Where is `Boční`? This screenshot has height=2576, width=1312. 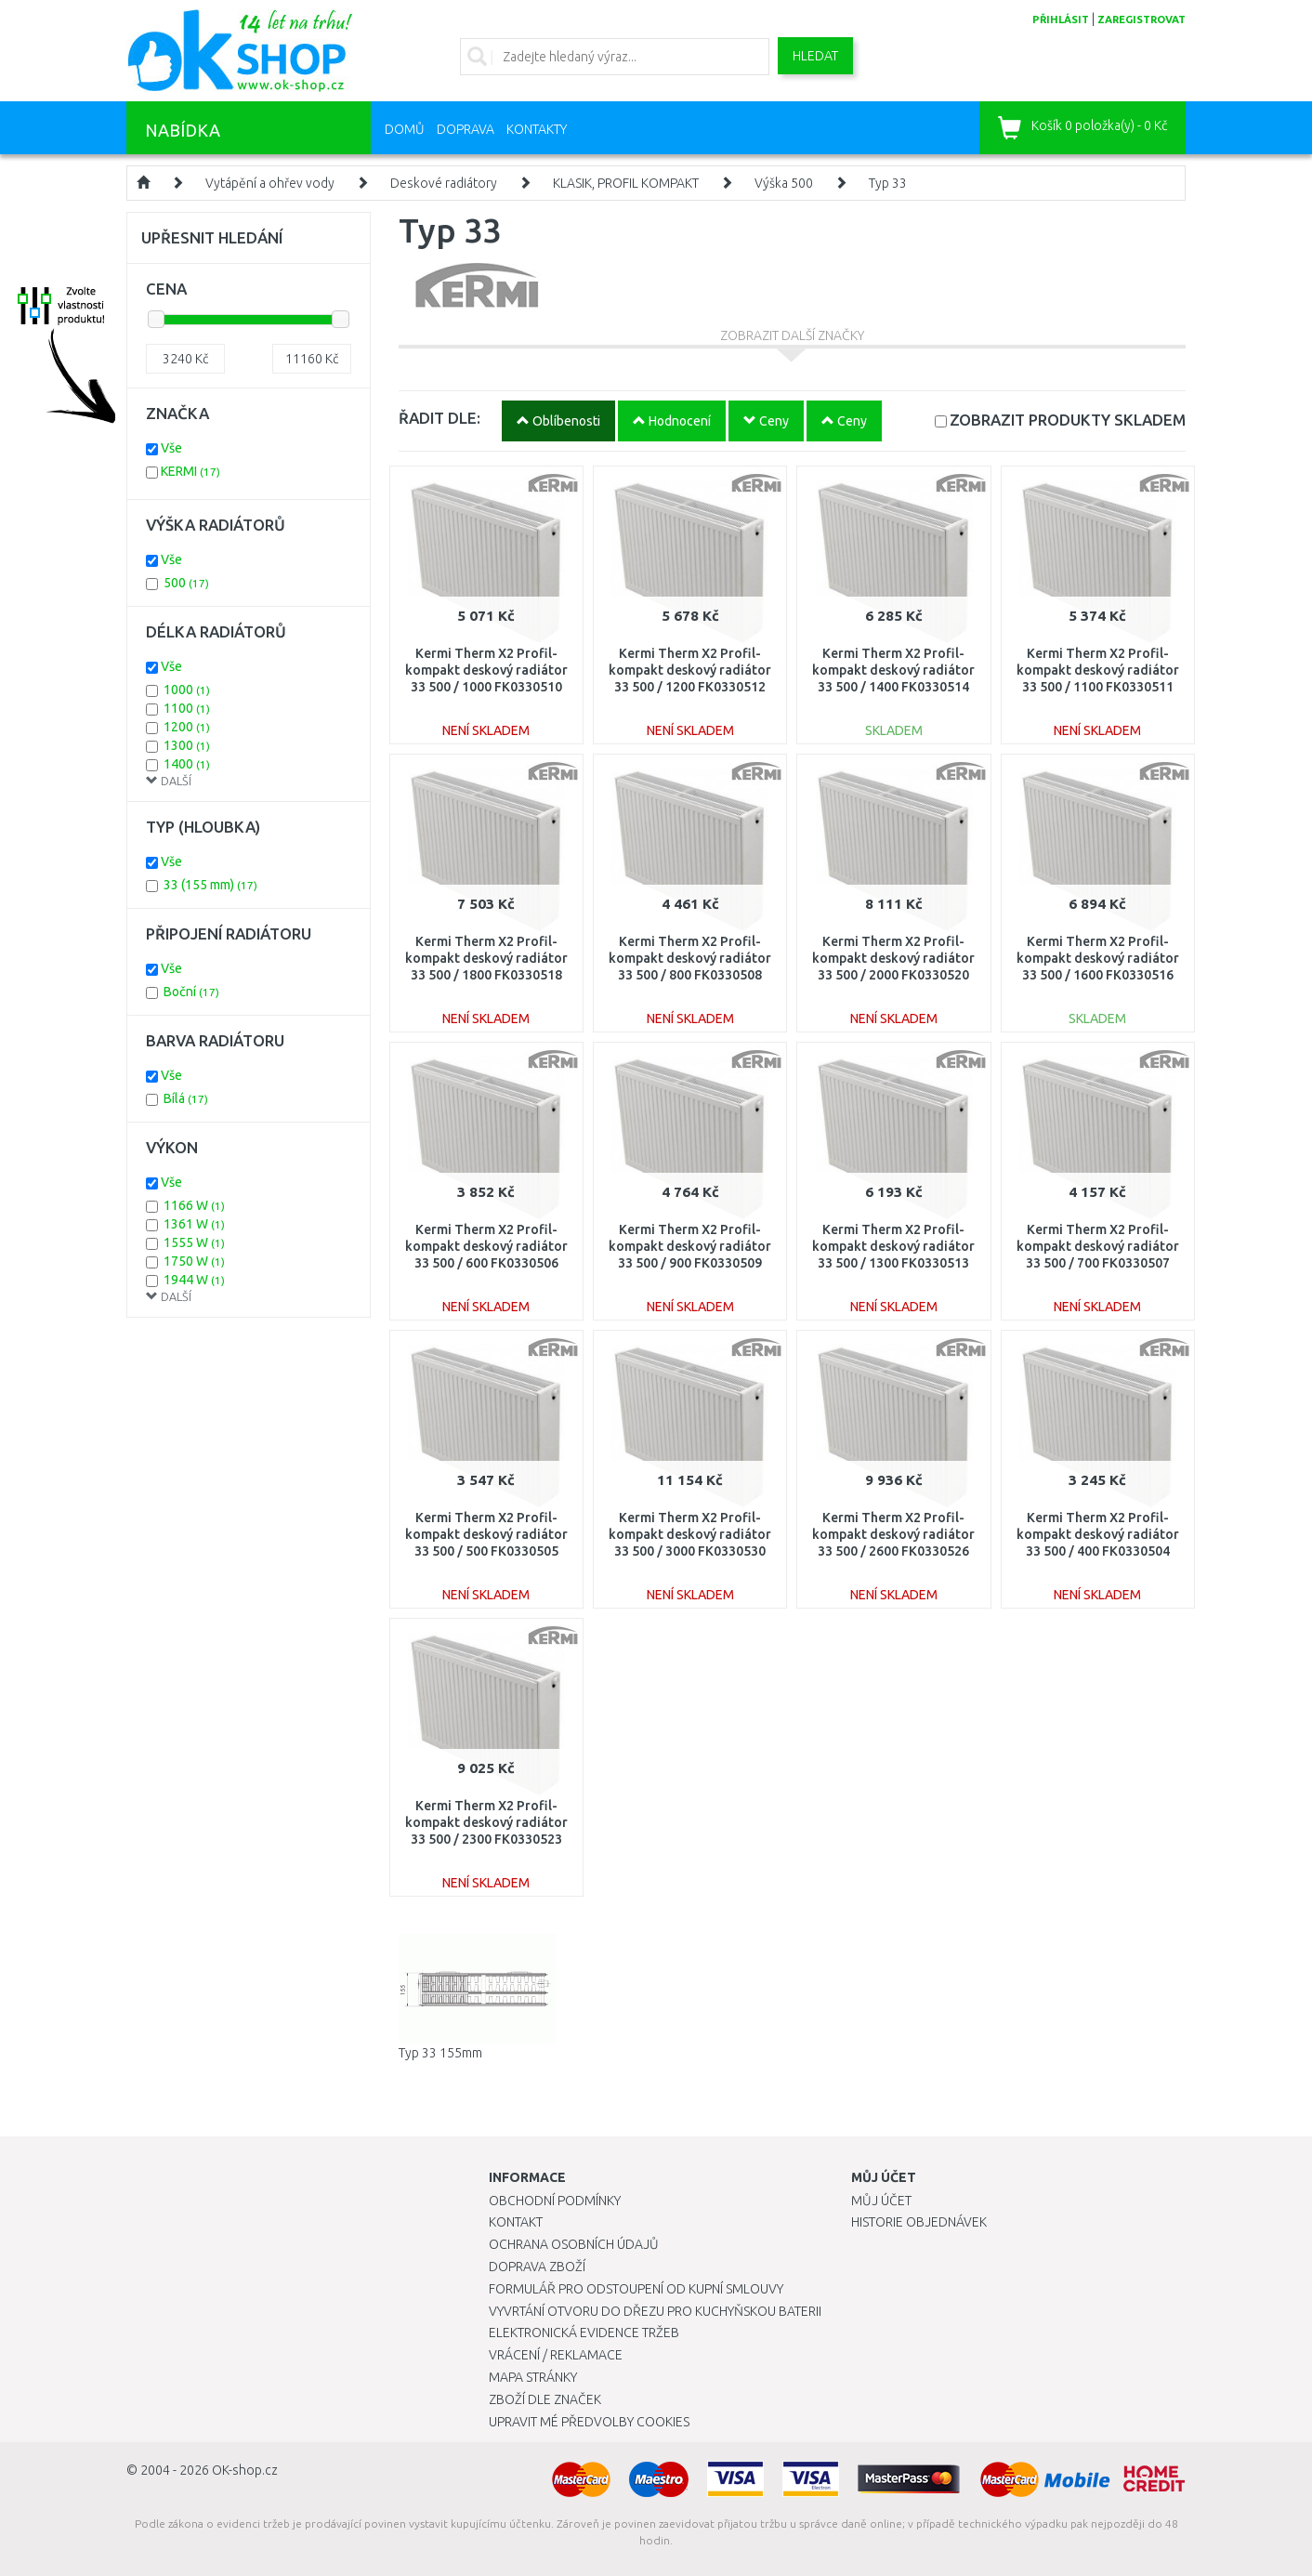
Boční is located at coordinates (191, 991).